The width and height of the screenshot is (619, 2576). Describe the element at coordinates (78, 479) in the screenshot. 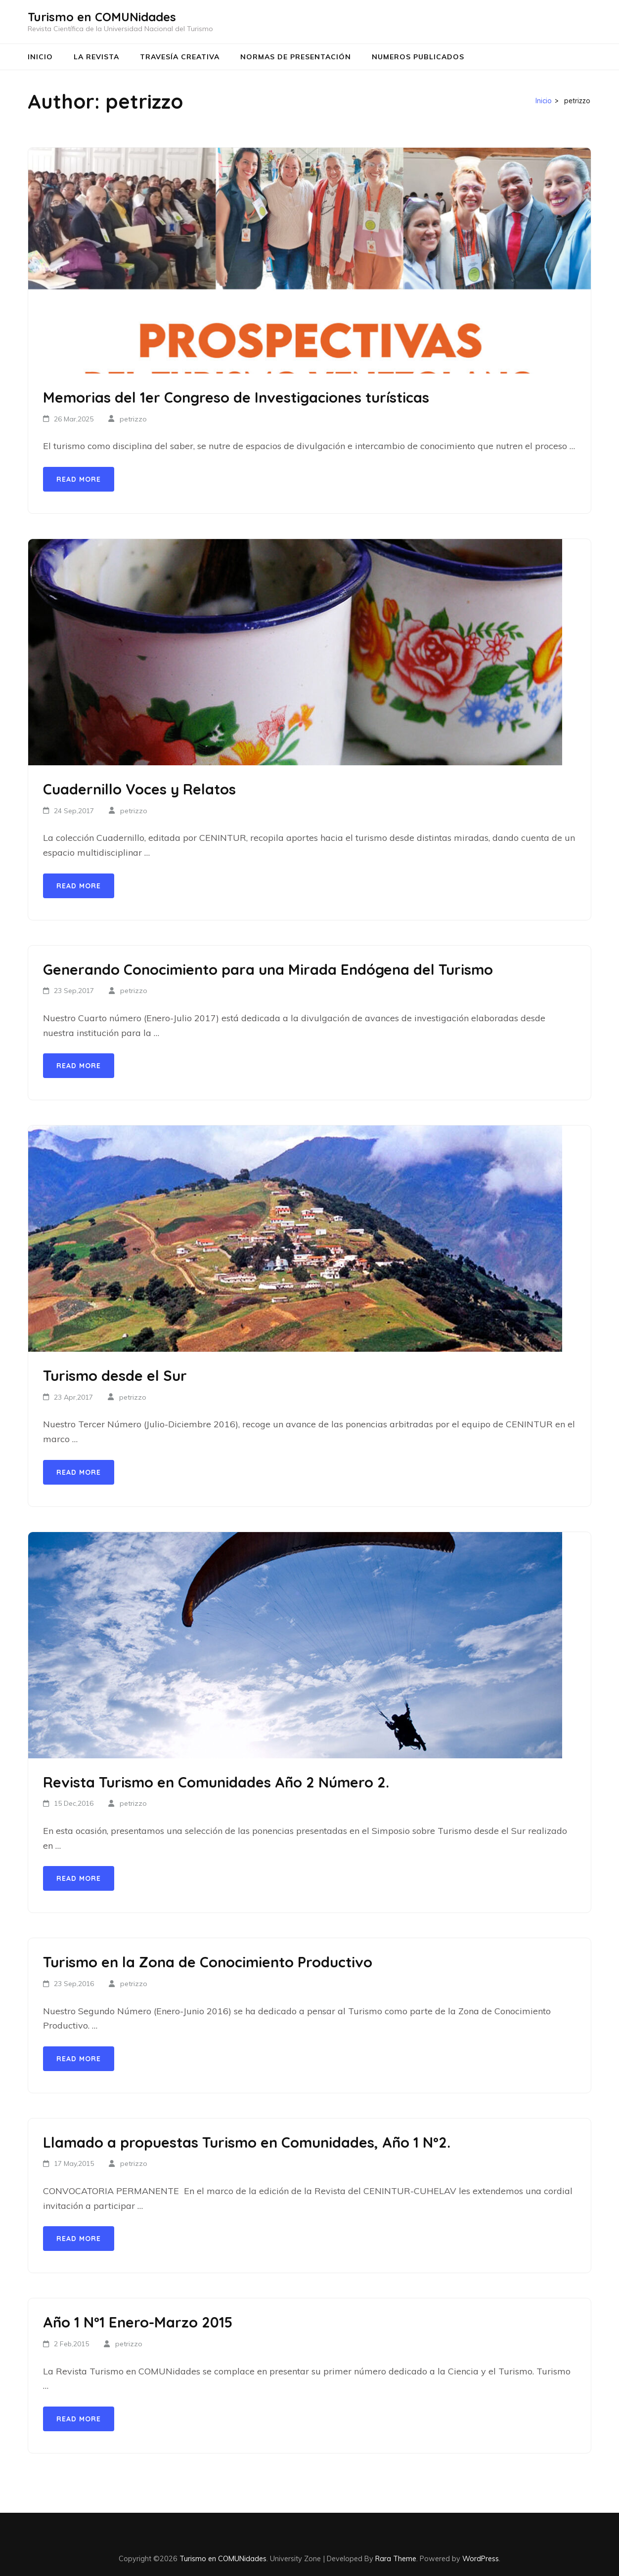

I see `Read More` at that location.